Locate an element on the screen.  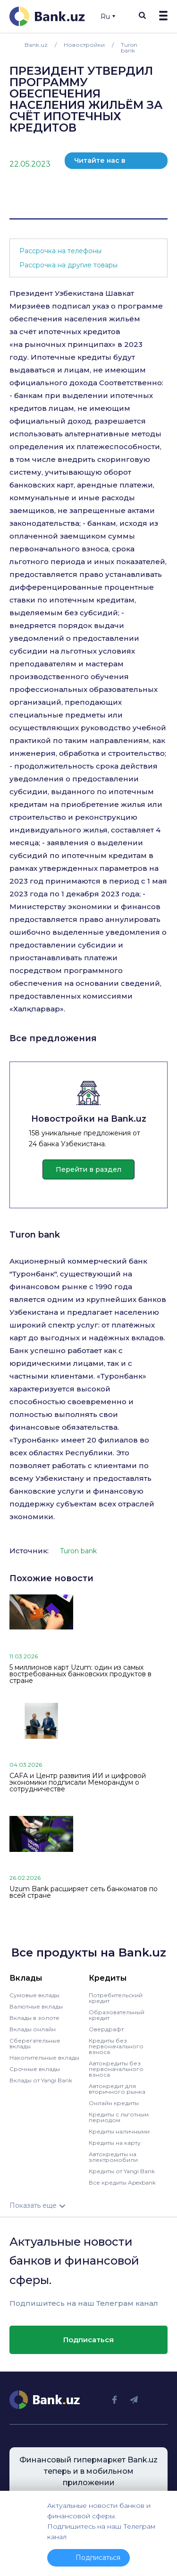
Ru is located at coordinates (108, 16).